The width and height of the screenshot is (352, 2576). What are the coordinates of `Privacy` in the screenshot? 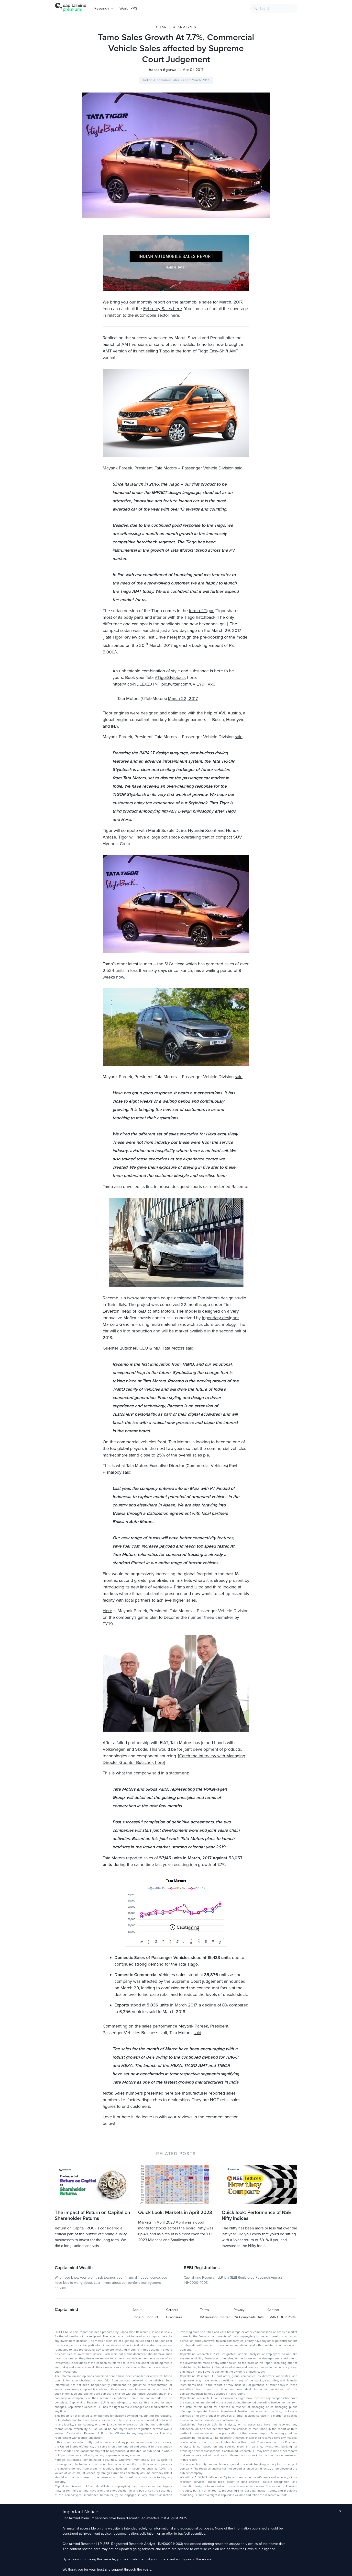 It's located at (239, 2310).